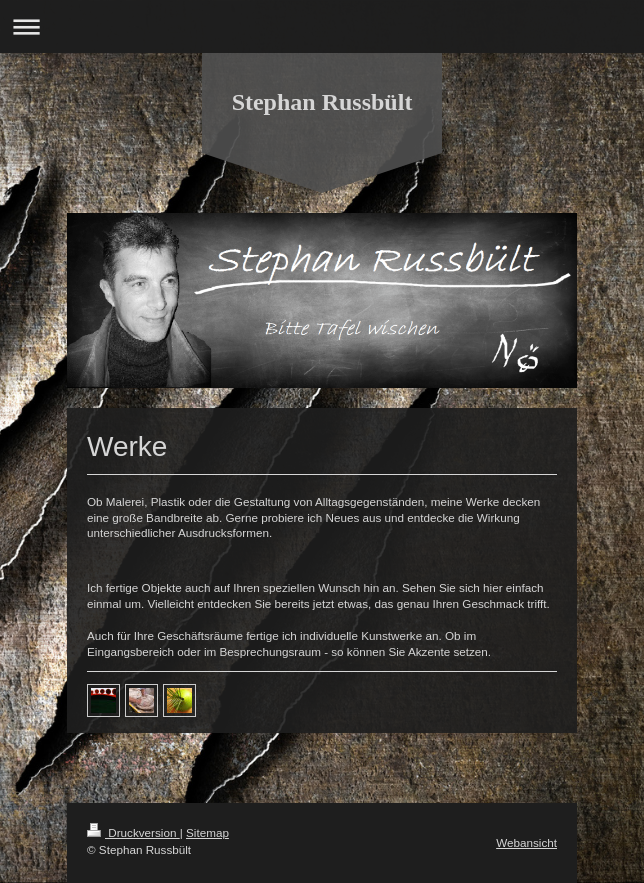  I want to click on Navigation aufklappen/zuklappen, so click(322, 26).